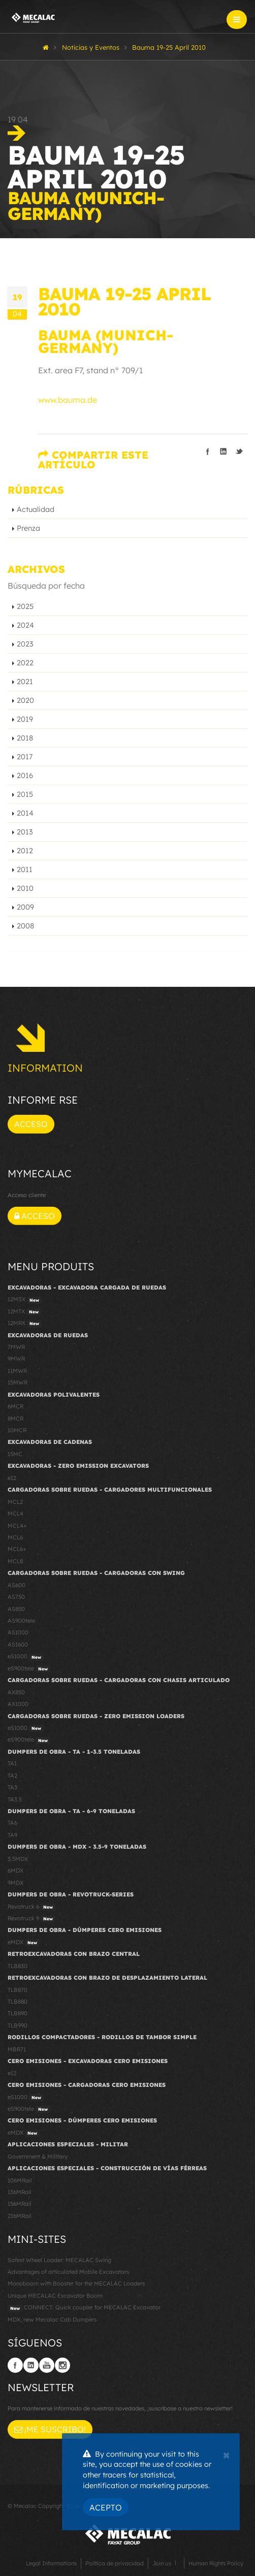 The width and height of the screenshot is (255, 2576). What do you see at coordinates (15, 1406) in the screenshot?
I see `6MCR` at bounding box center [15, 1406].